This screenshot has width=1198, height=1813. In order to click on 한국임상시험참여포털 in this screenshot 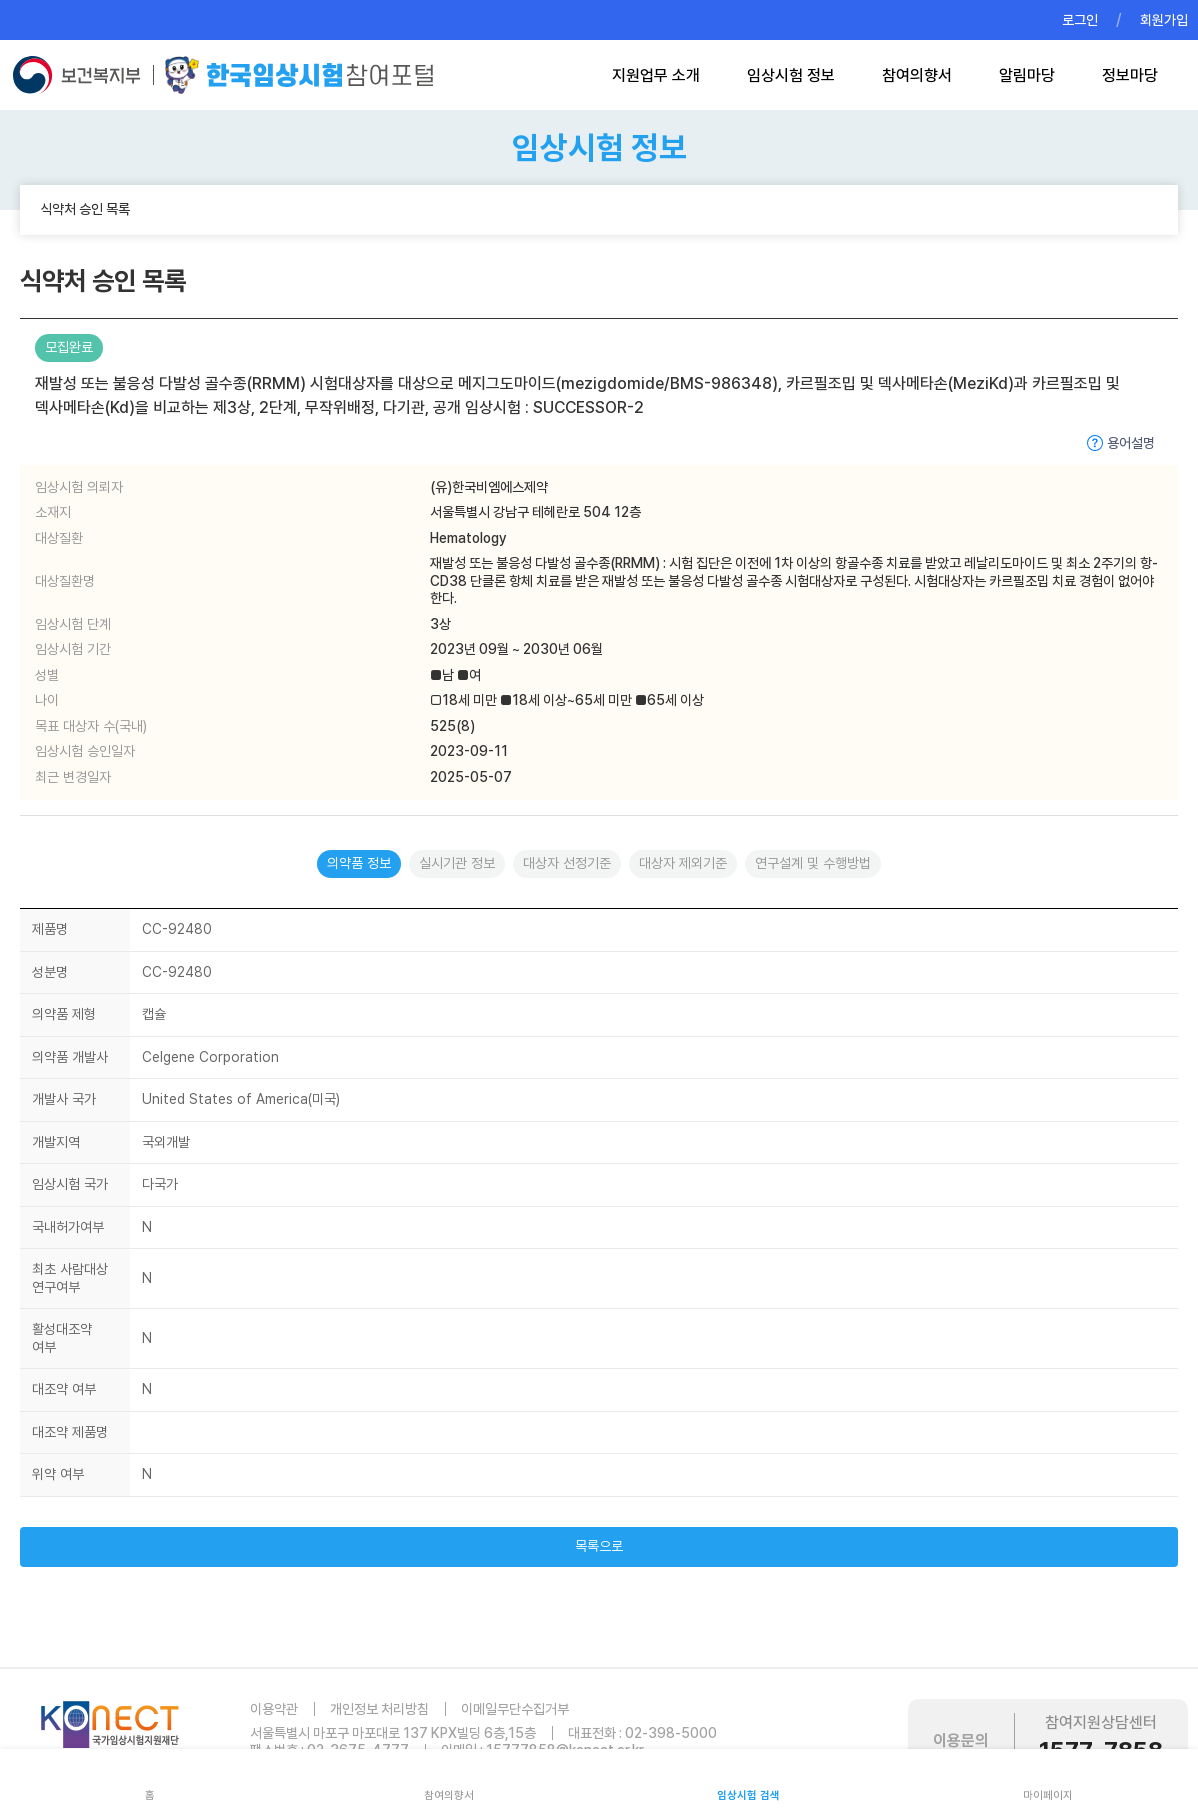, I will do `click(299, 75)`.